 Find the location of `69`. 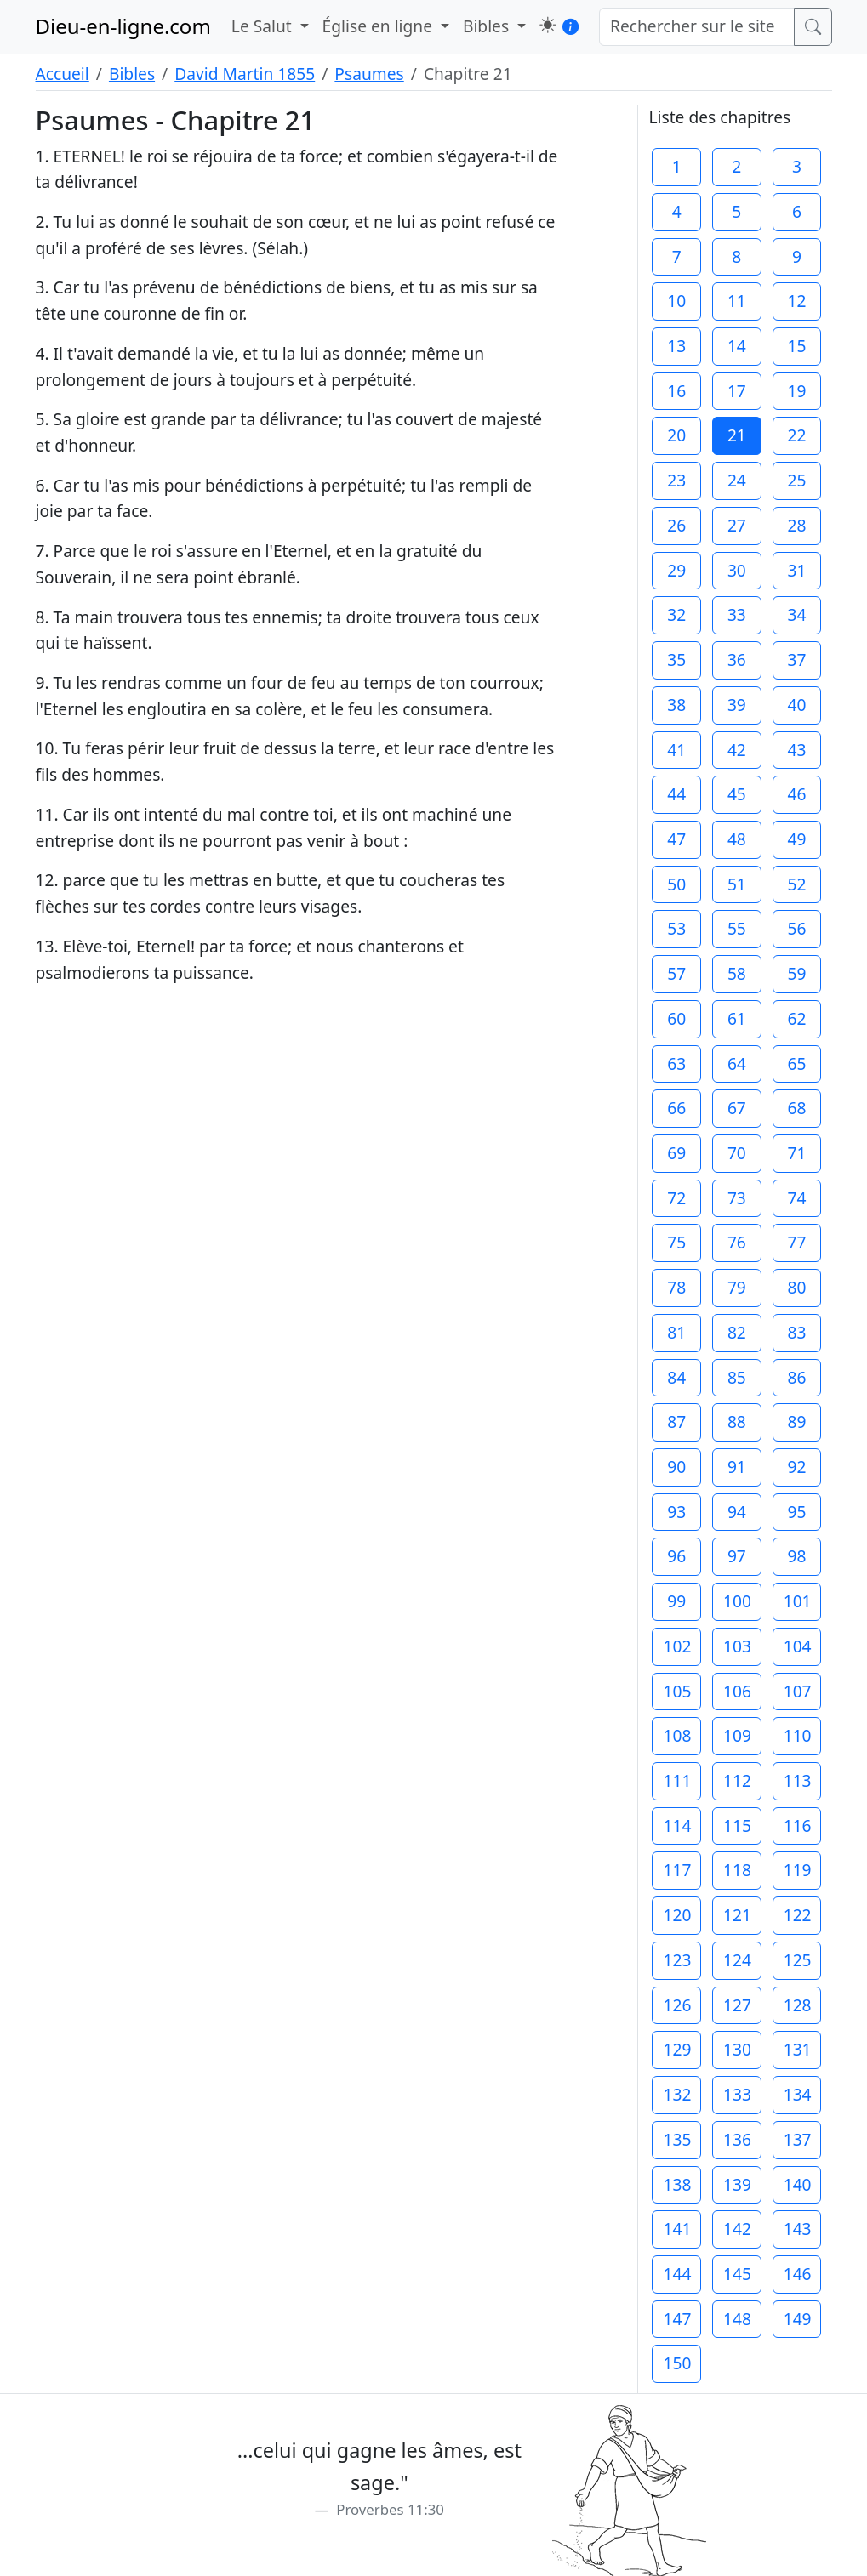

69 is located at coordinates (676, 1152).